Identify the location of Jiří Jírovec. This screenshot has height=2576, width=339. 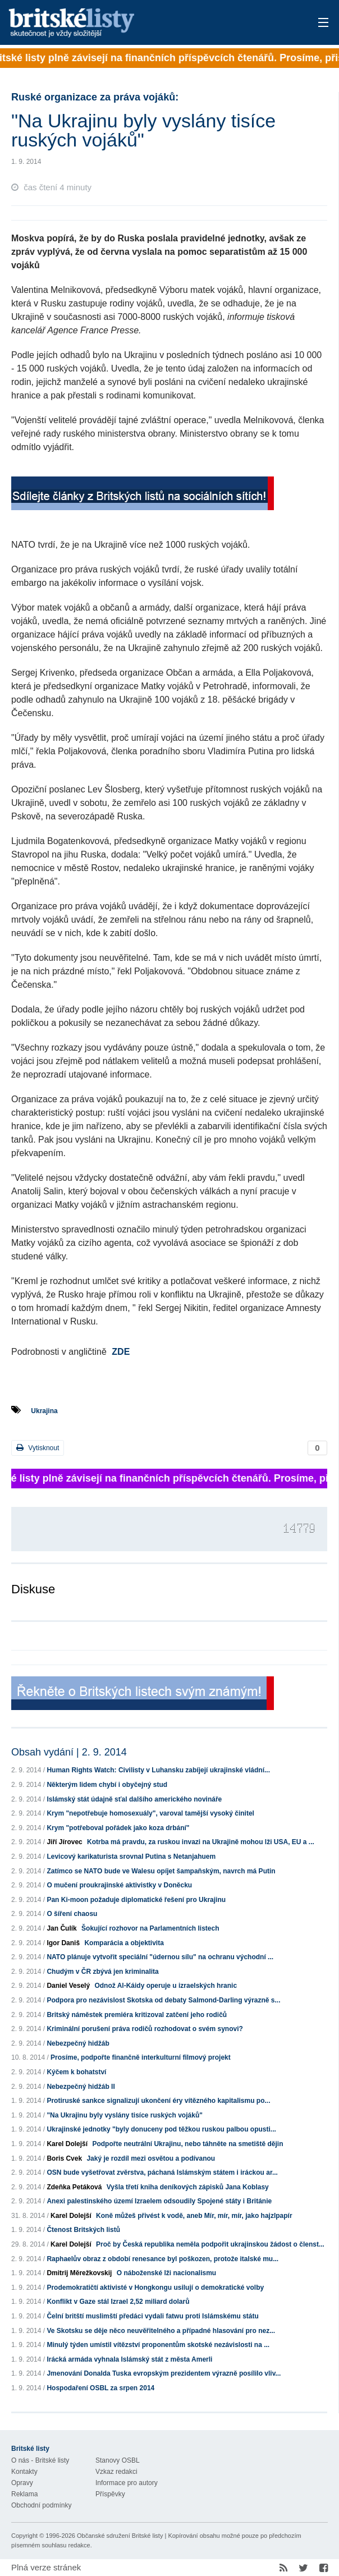
(64, 1842).